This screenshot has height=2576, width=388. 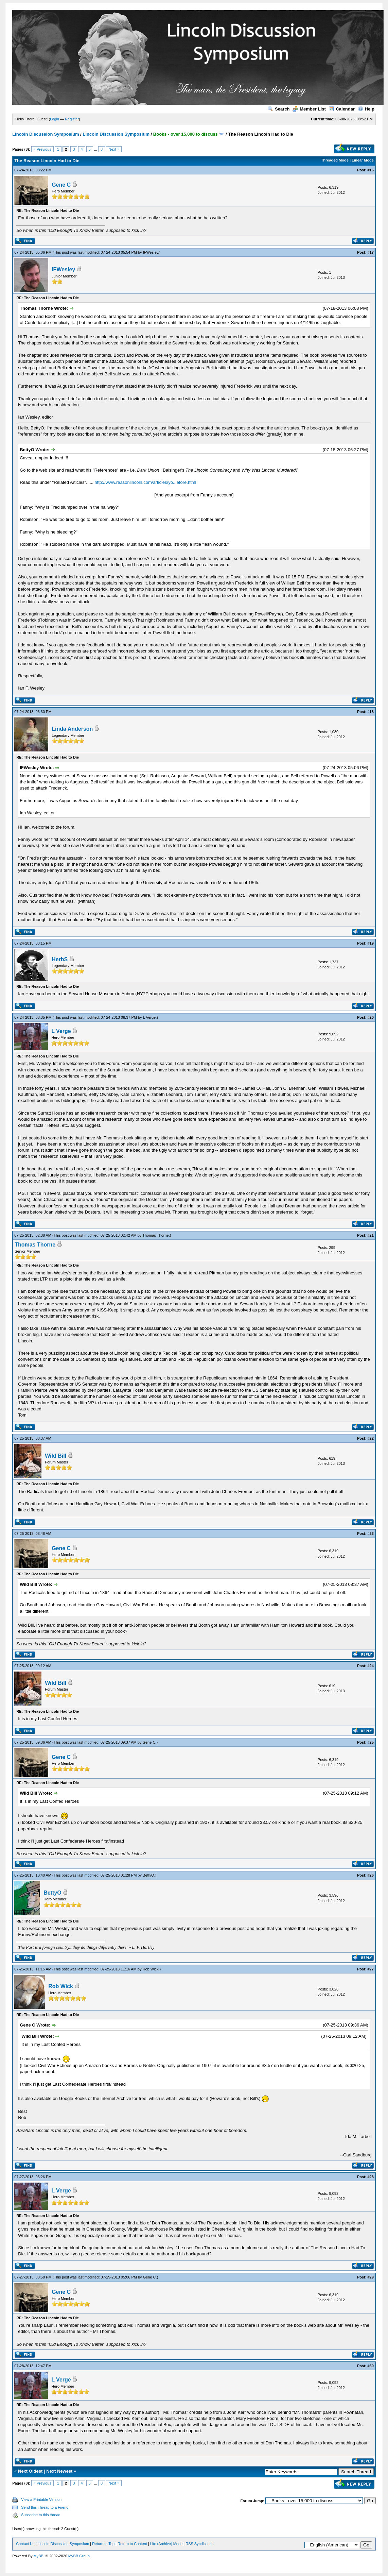 What do you see at coordinates (363, 160) in the screenshot?
I see `Linear Mode` at bounding box center [363, 160].